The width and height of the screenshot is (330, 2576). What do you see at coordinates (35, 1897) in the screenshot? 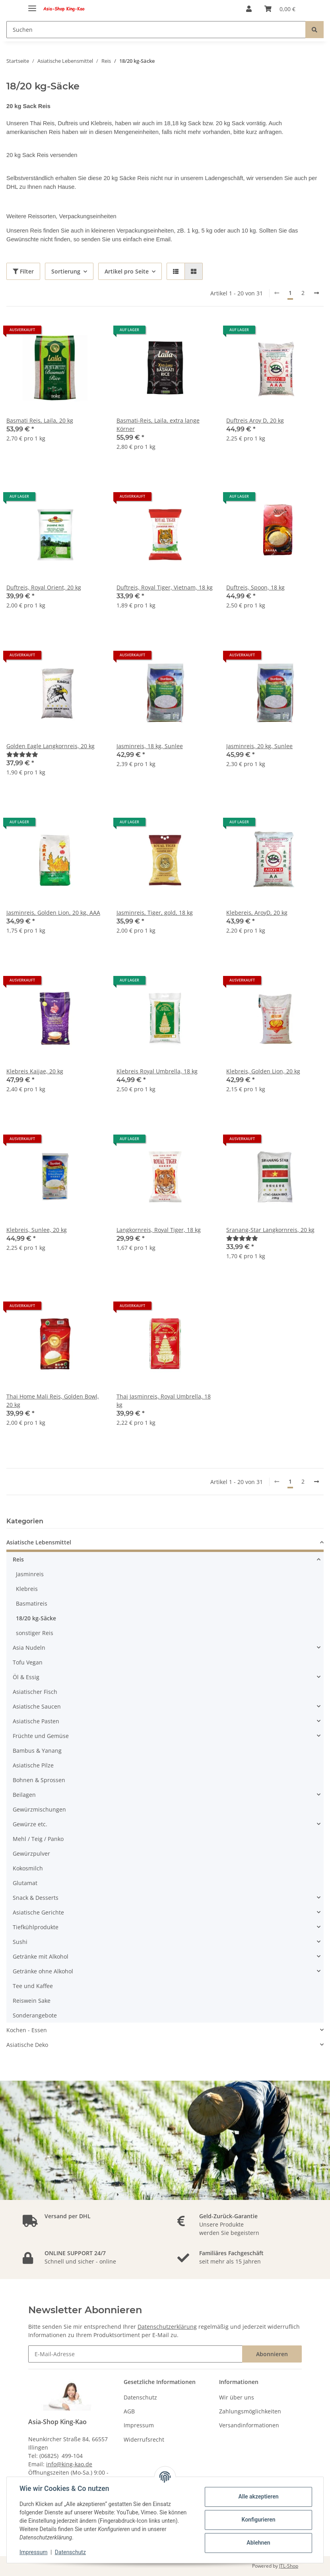
I see `Snack & Desserts` at bounding box center [35, 1897].